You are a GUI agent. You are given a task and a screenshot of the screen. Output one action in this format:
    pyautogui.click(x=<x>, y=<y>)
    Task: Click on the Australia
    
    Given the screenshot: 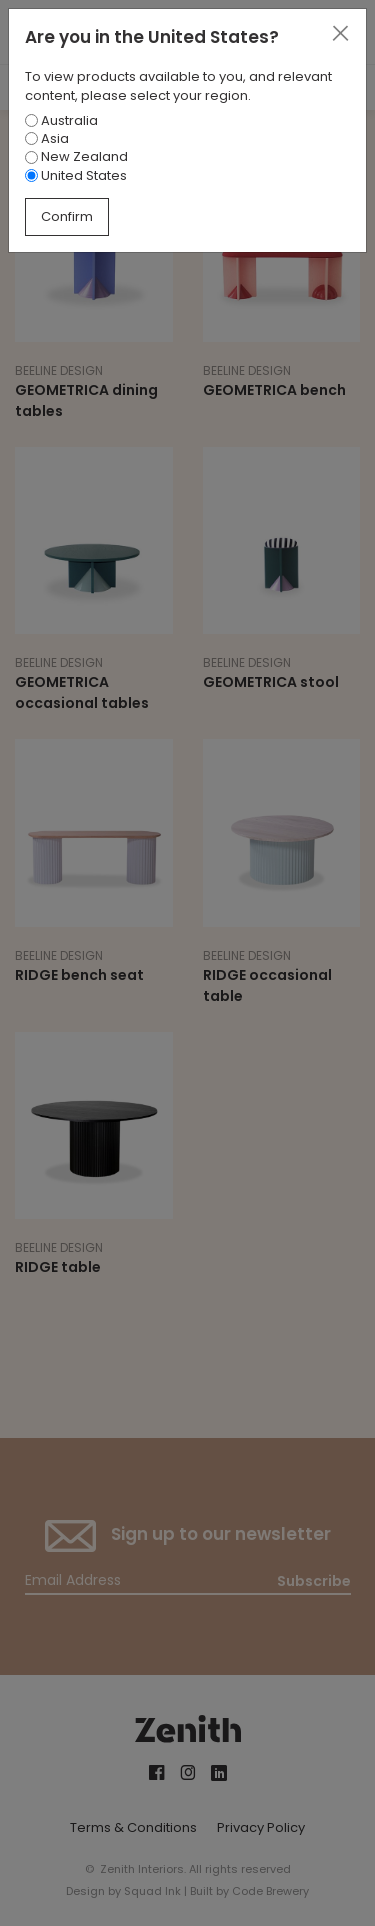 What is the action you would take?
    pyautogui.click(x=61, y=120)
    